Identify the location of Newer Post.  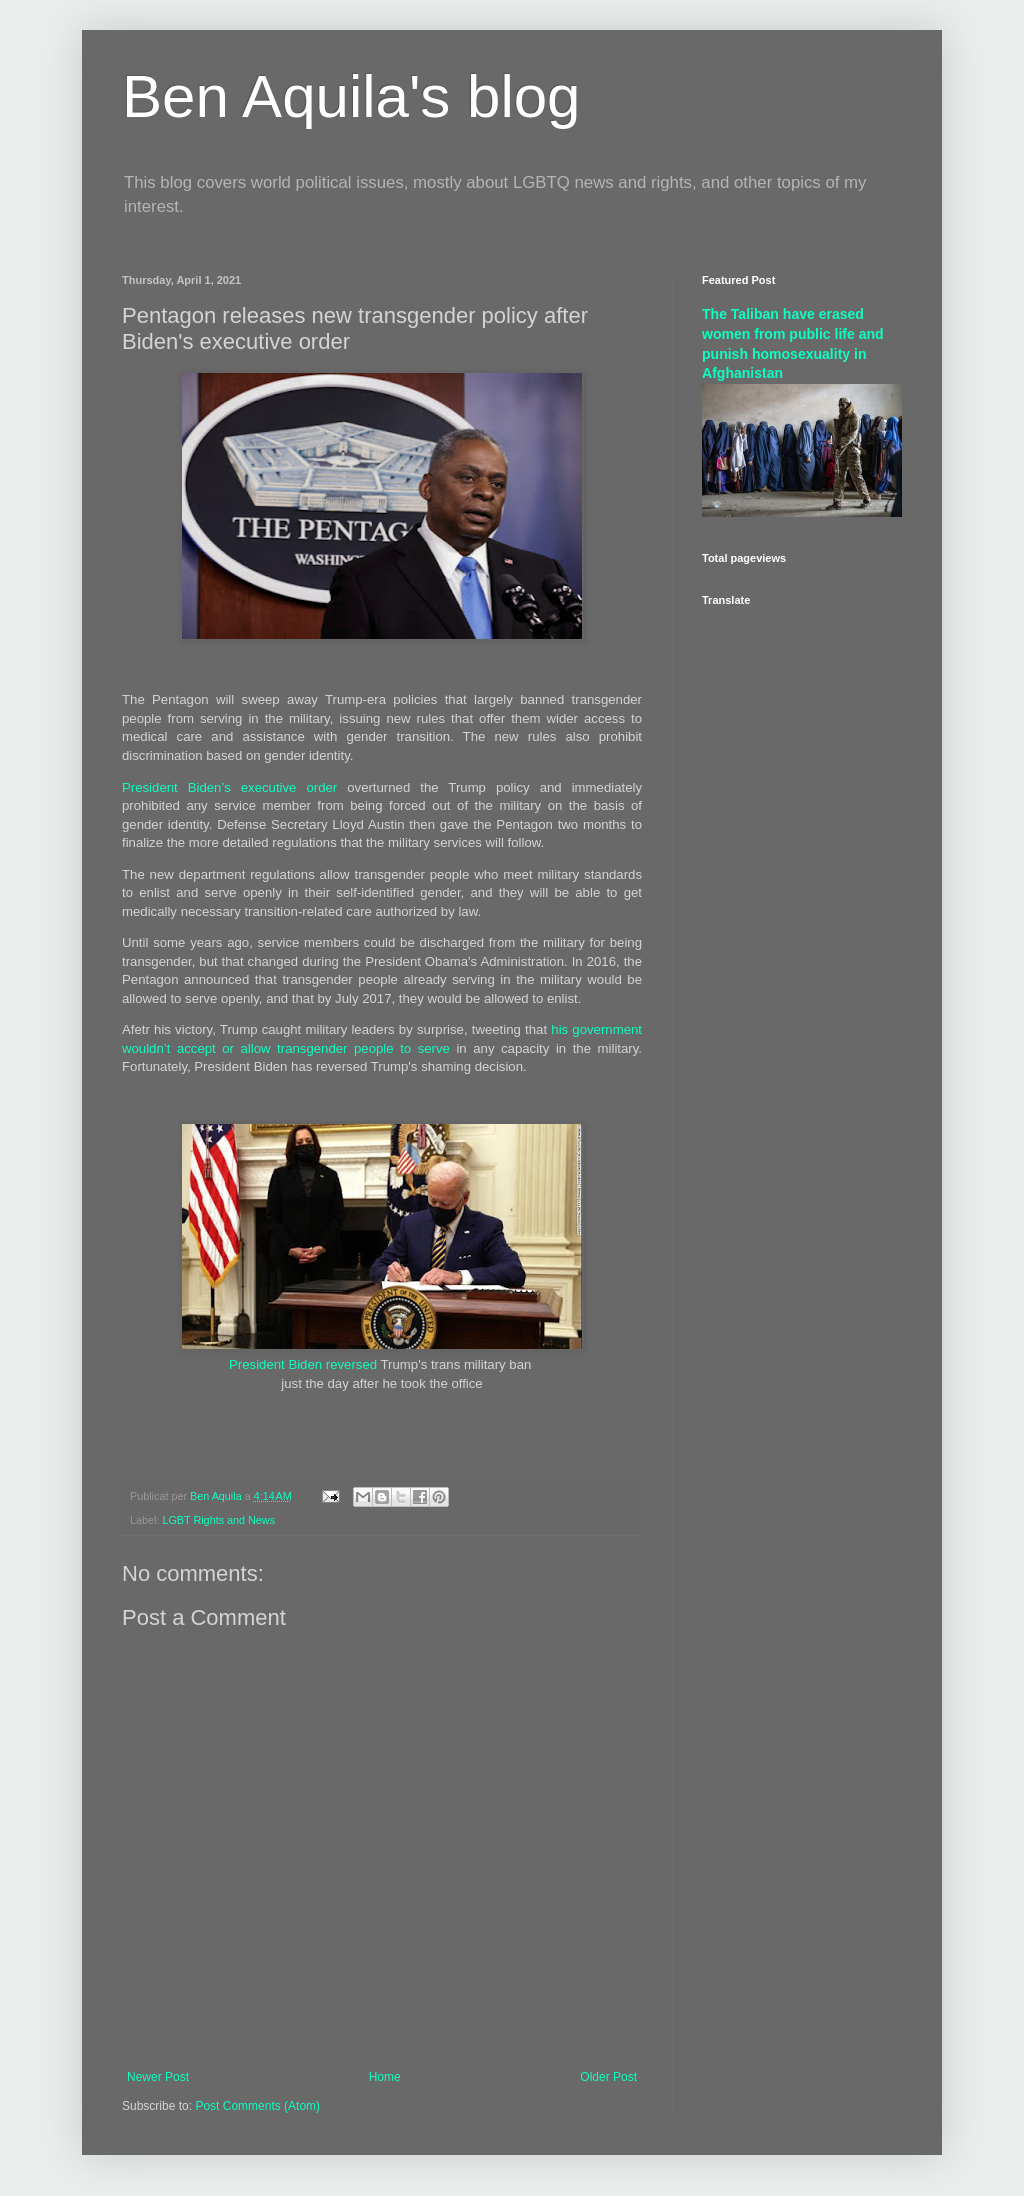
(158, 2077).